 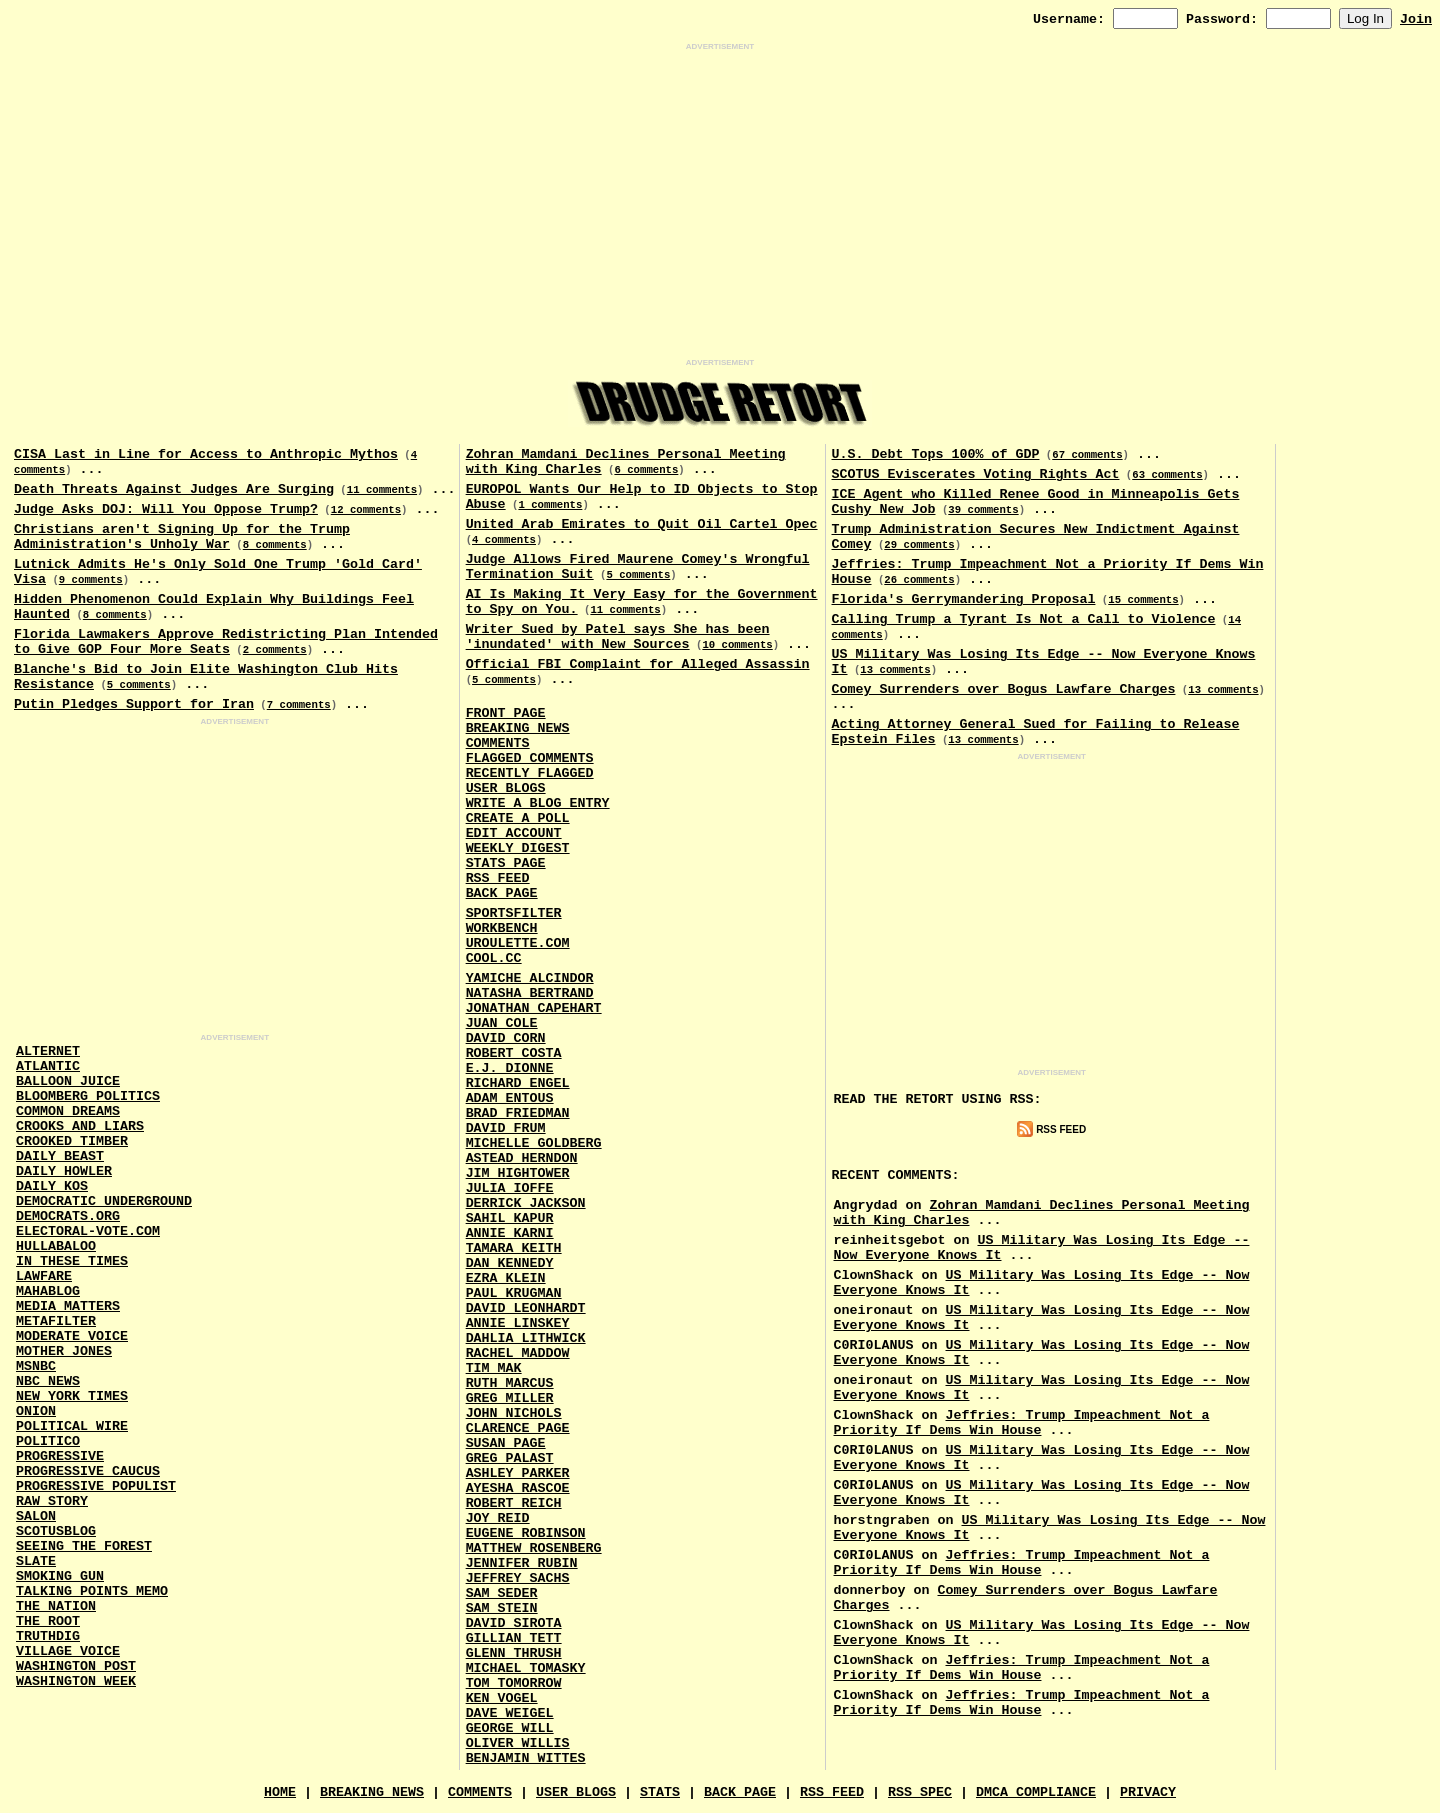 What do you see at coordinates (510, 1218) in the screenshot?
I see `Sahil Kapur` at bounding box center [510, 1218].